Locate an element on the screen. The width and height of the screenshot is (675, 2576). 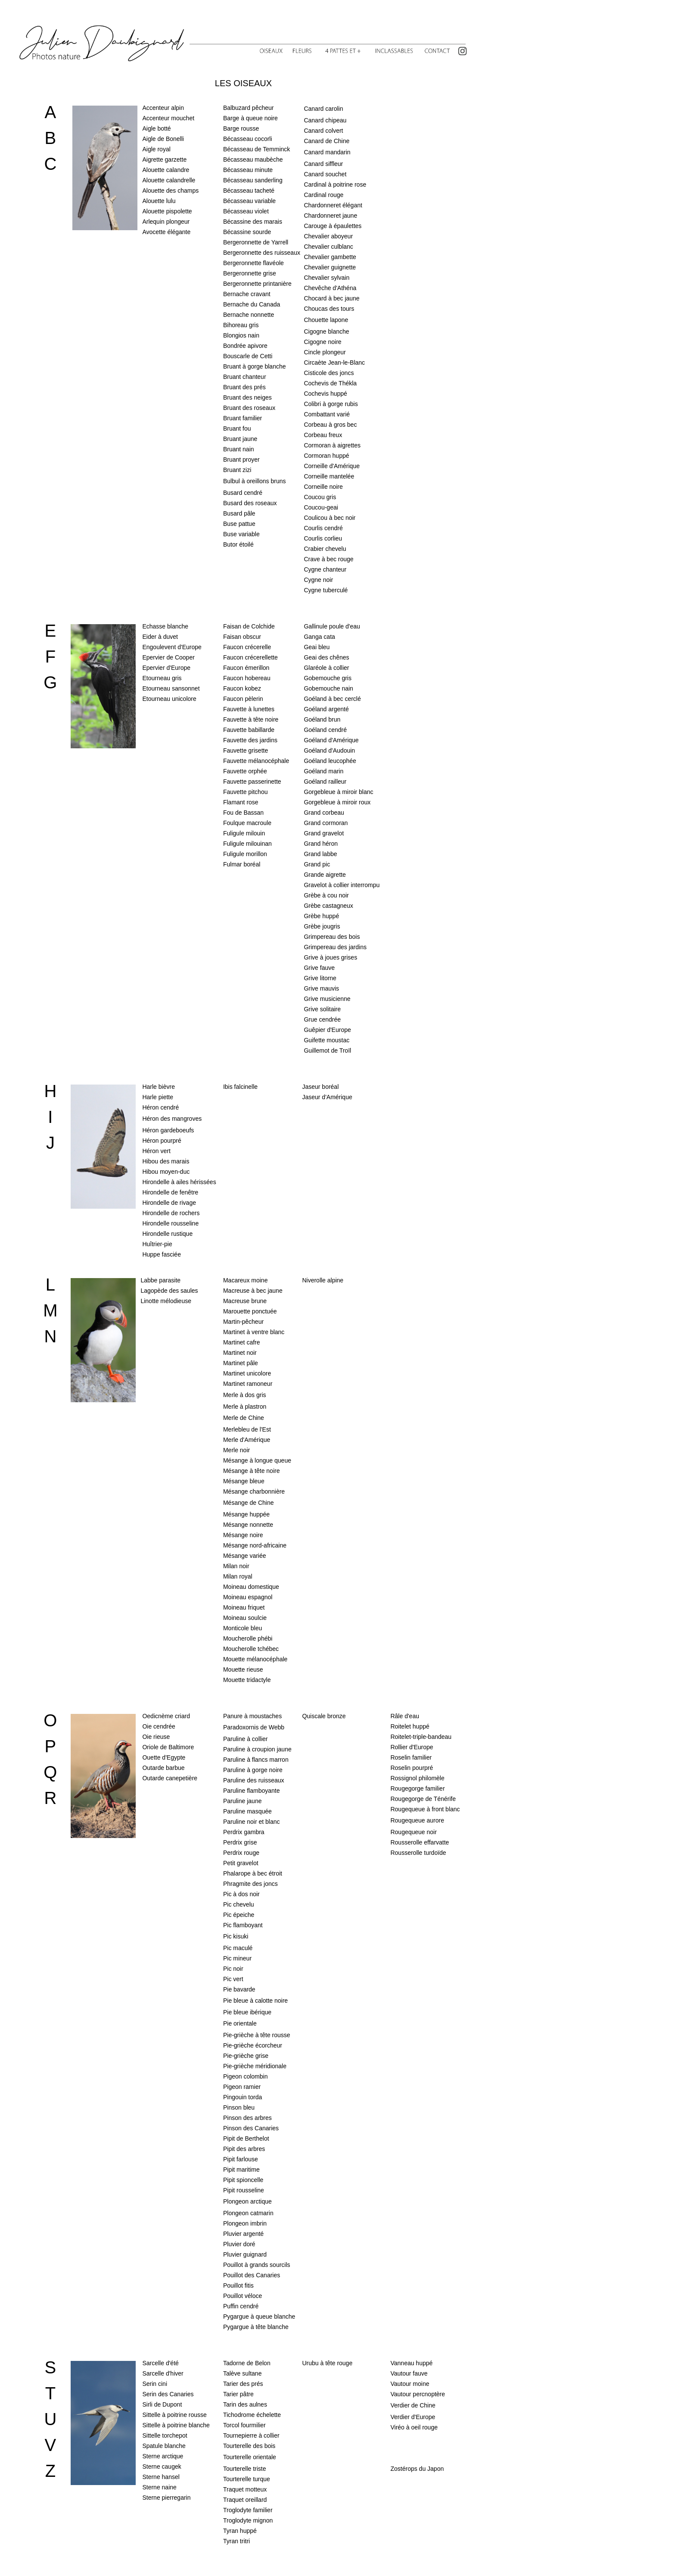
Sittelle à poitrine rousse is located at coordinates (174, 2414).